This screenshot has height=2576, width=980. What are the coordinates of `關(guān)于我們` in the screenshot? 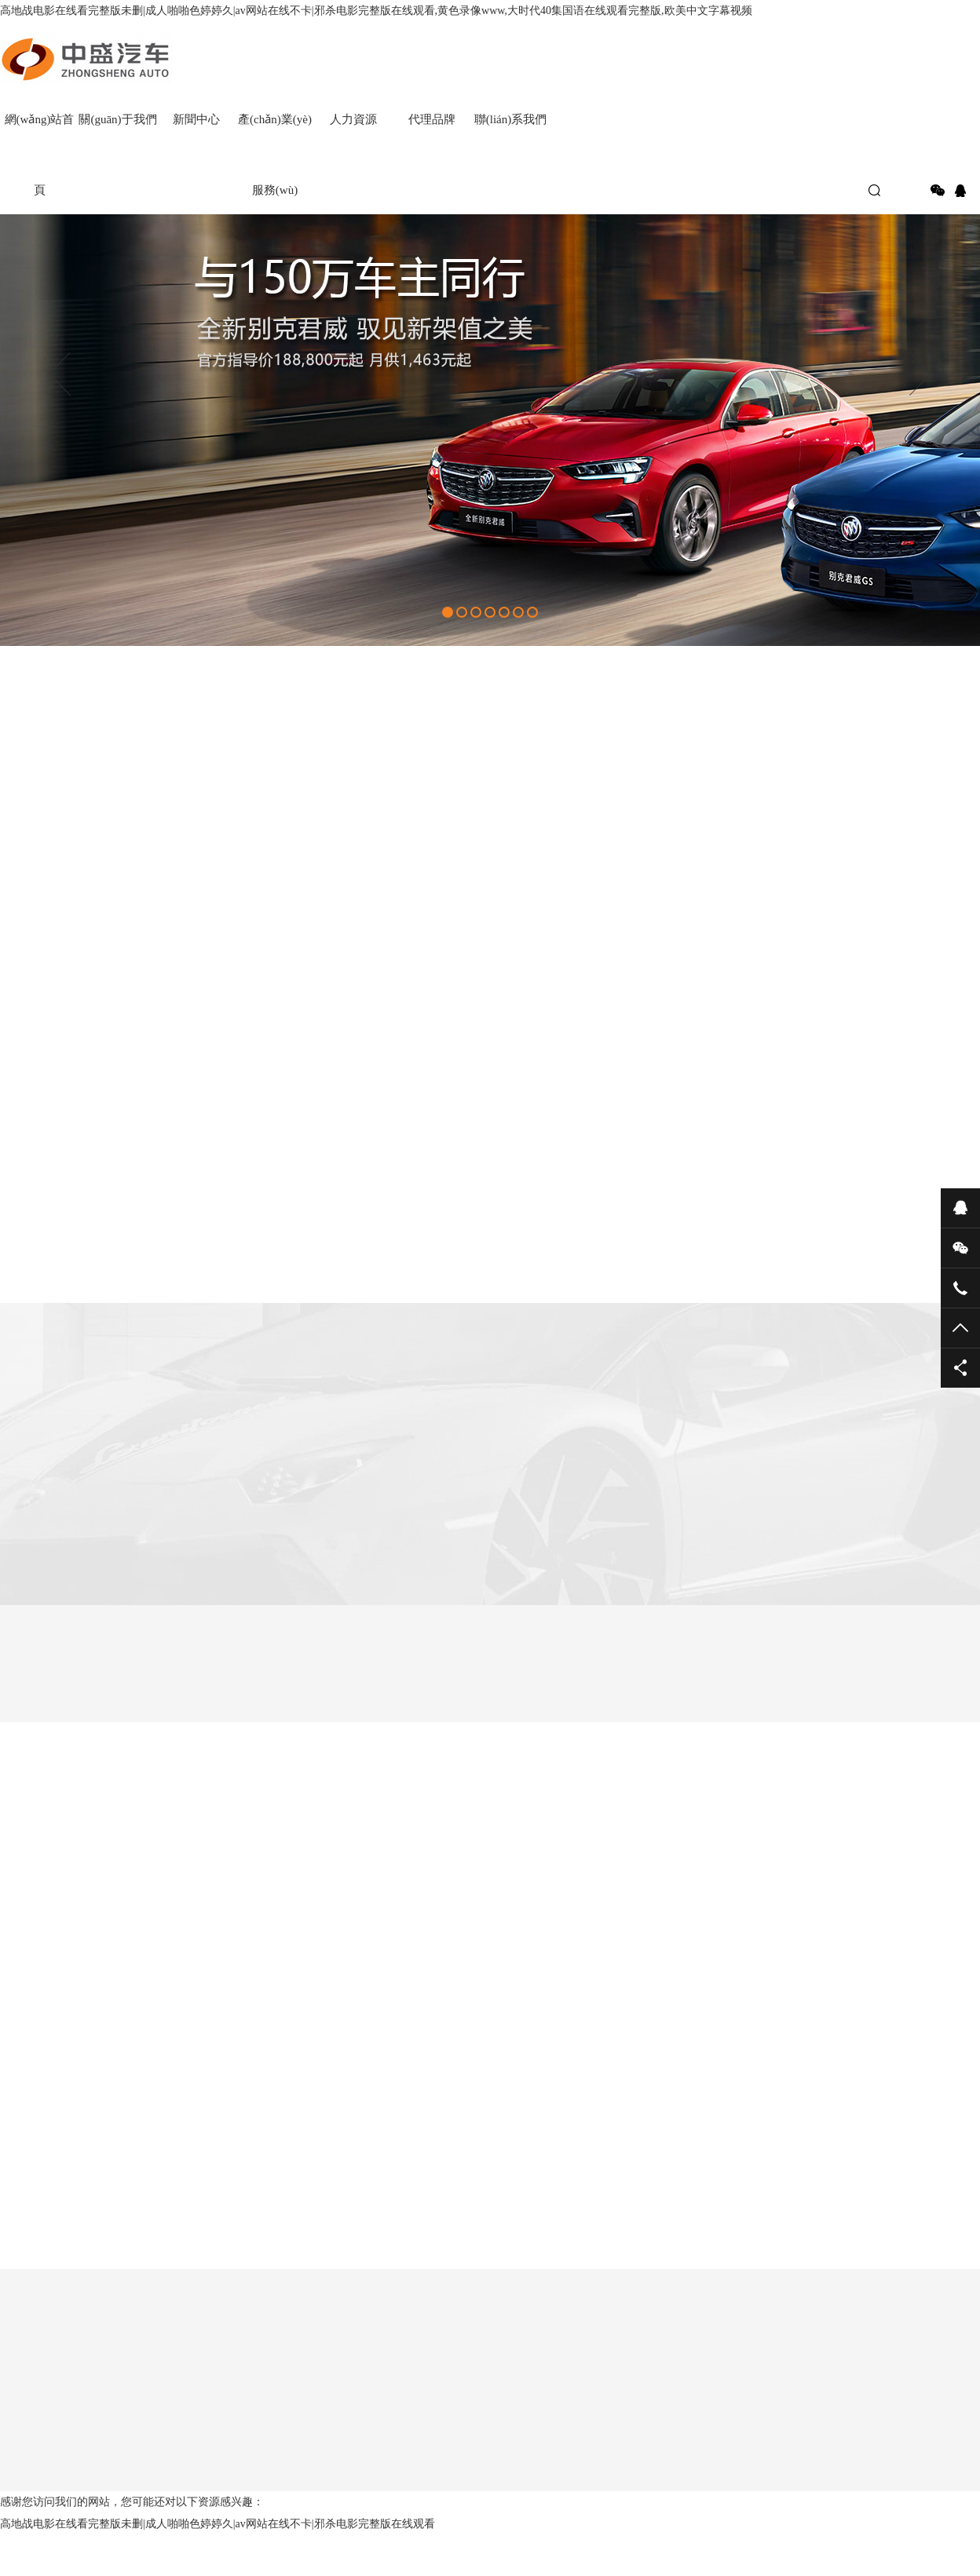 It's located at (117, 119).